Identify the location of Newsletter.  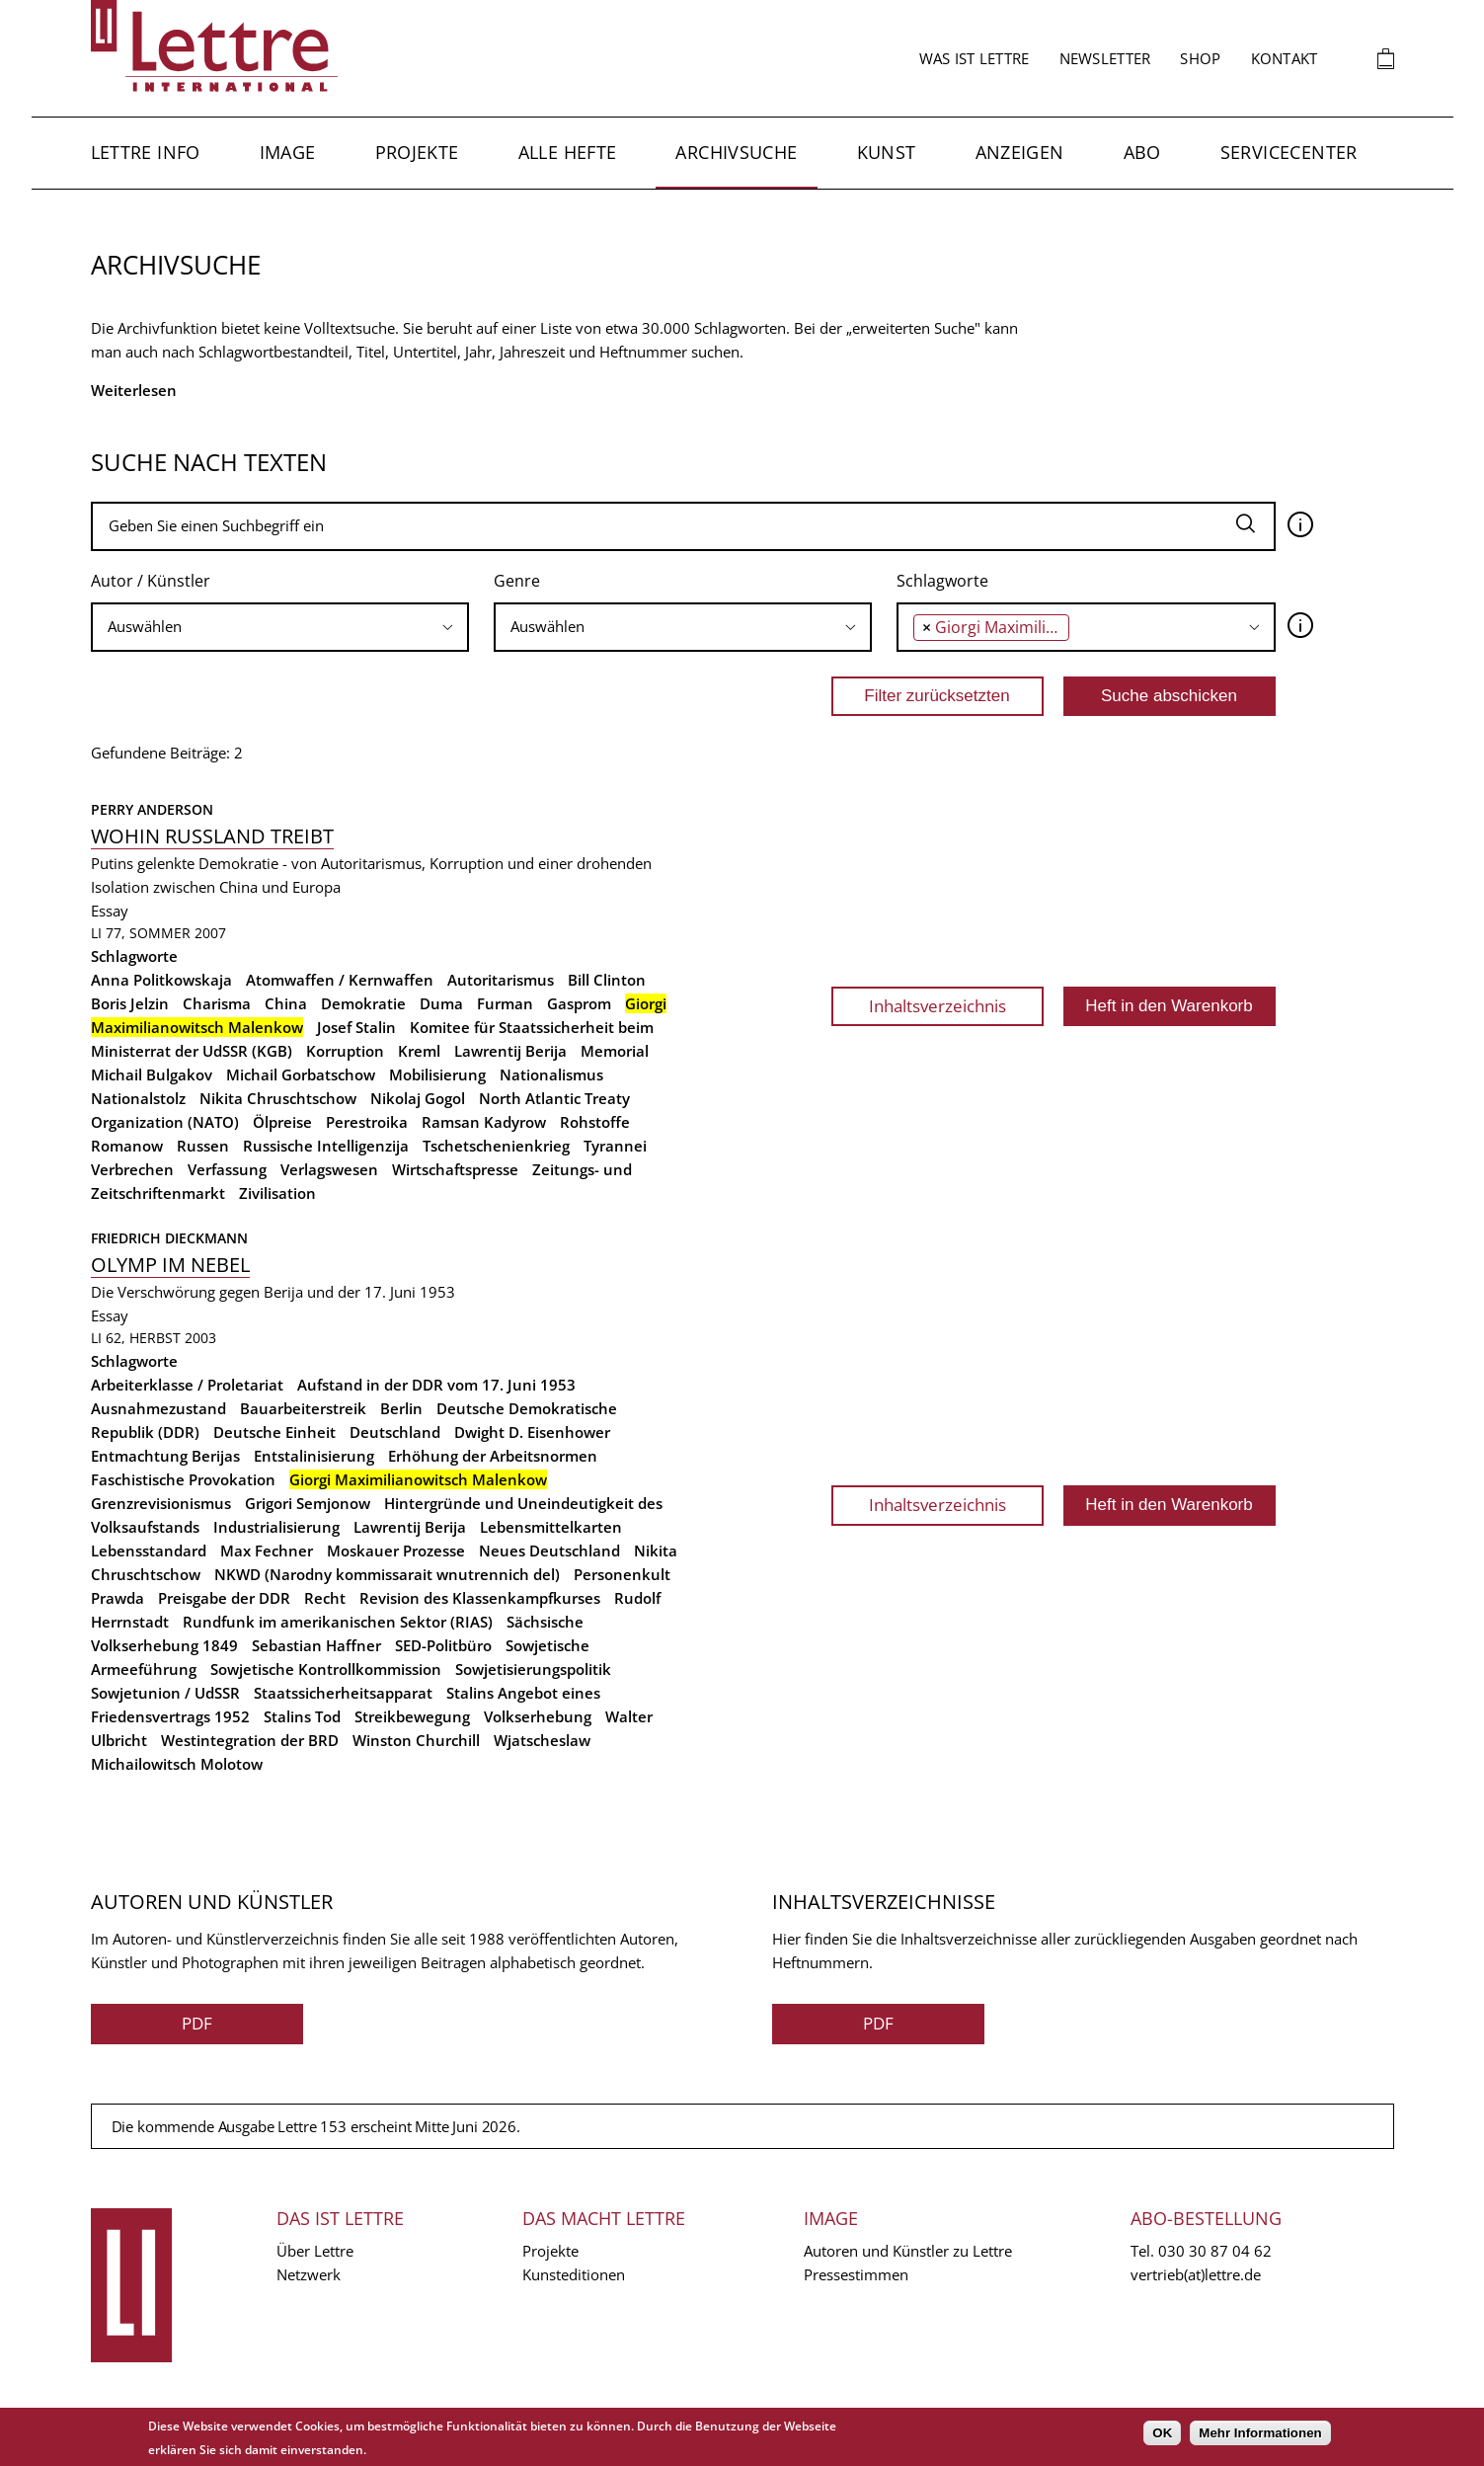
(1105, 58).